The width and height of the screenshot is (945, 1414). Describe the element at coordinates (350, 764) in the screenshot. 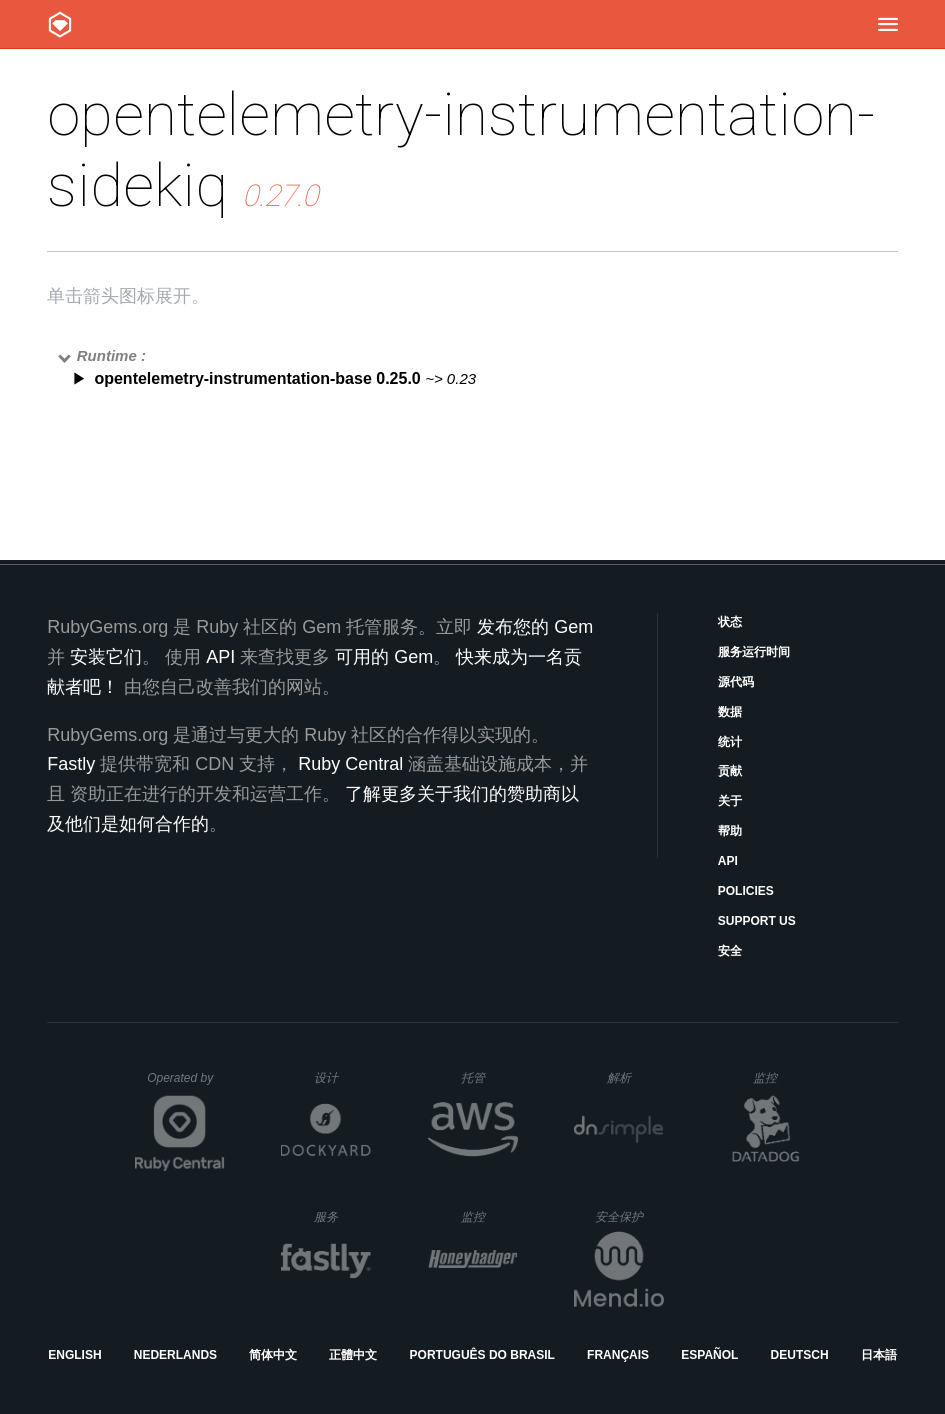

I see `Ruby Central` at that location.